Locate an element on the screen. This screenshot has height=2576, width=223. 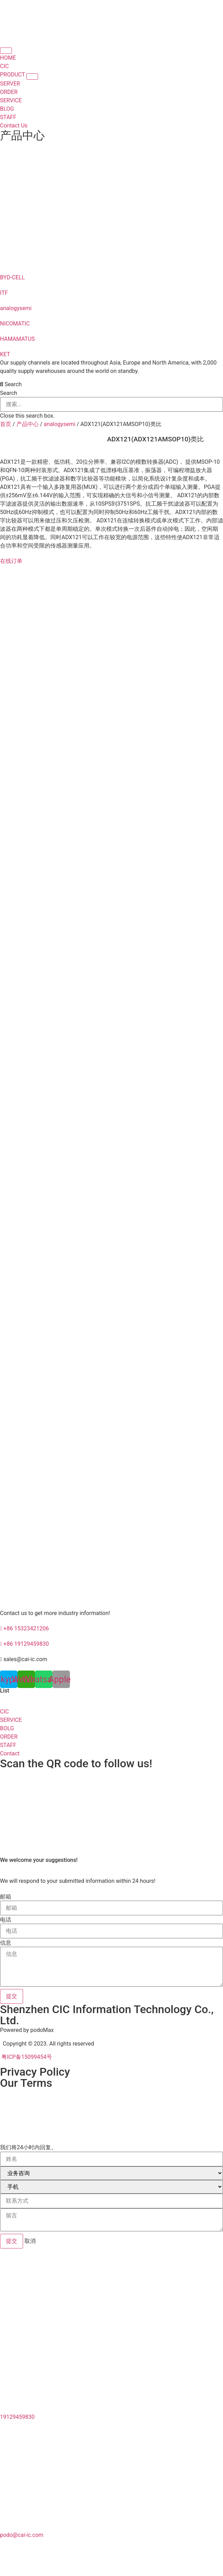
BLOG [menuitem] is located at coordinates (7, 108).